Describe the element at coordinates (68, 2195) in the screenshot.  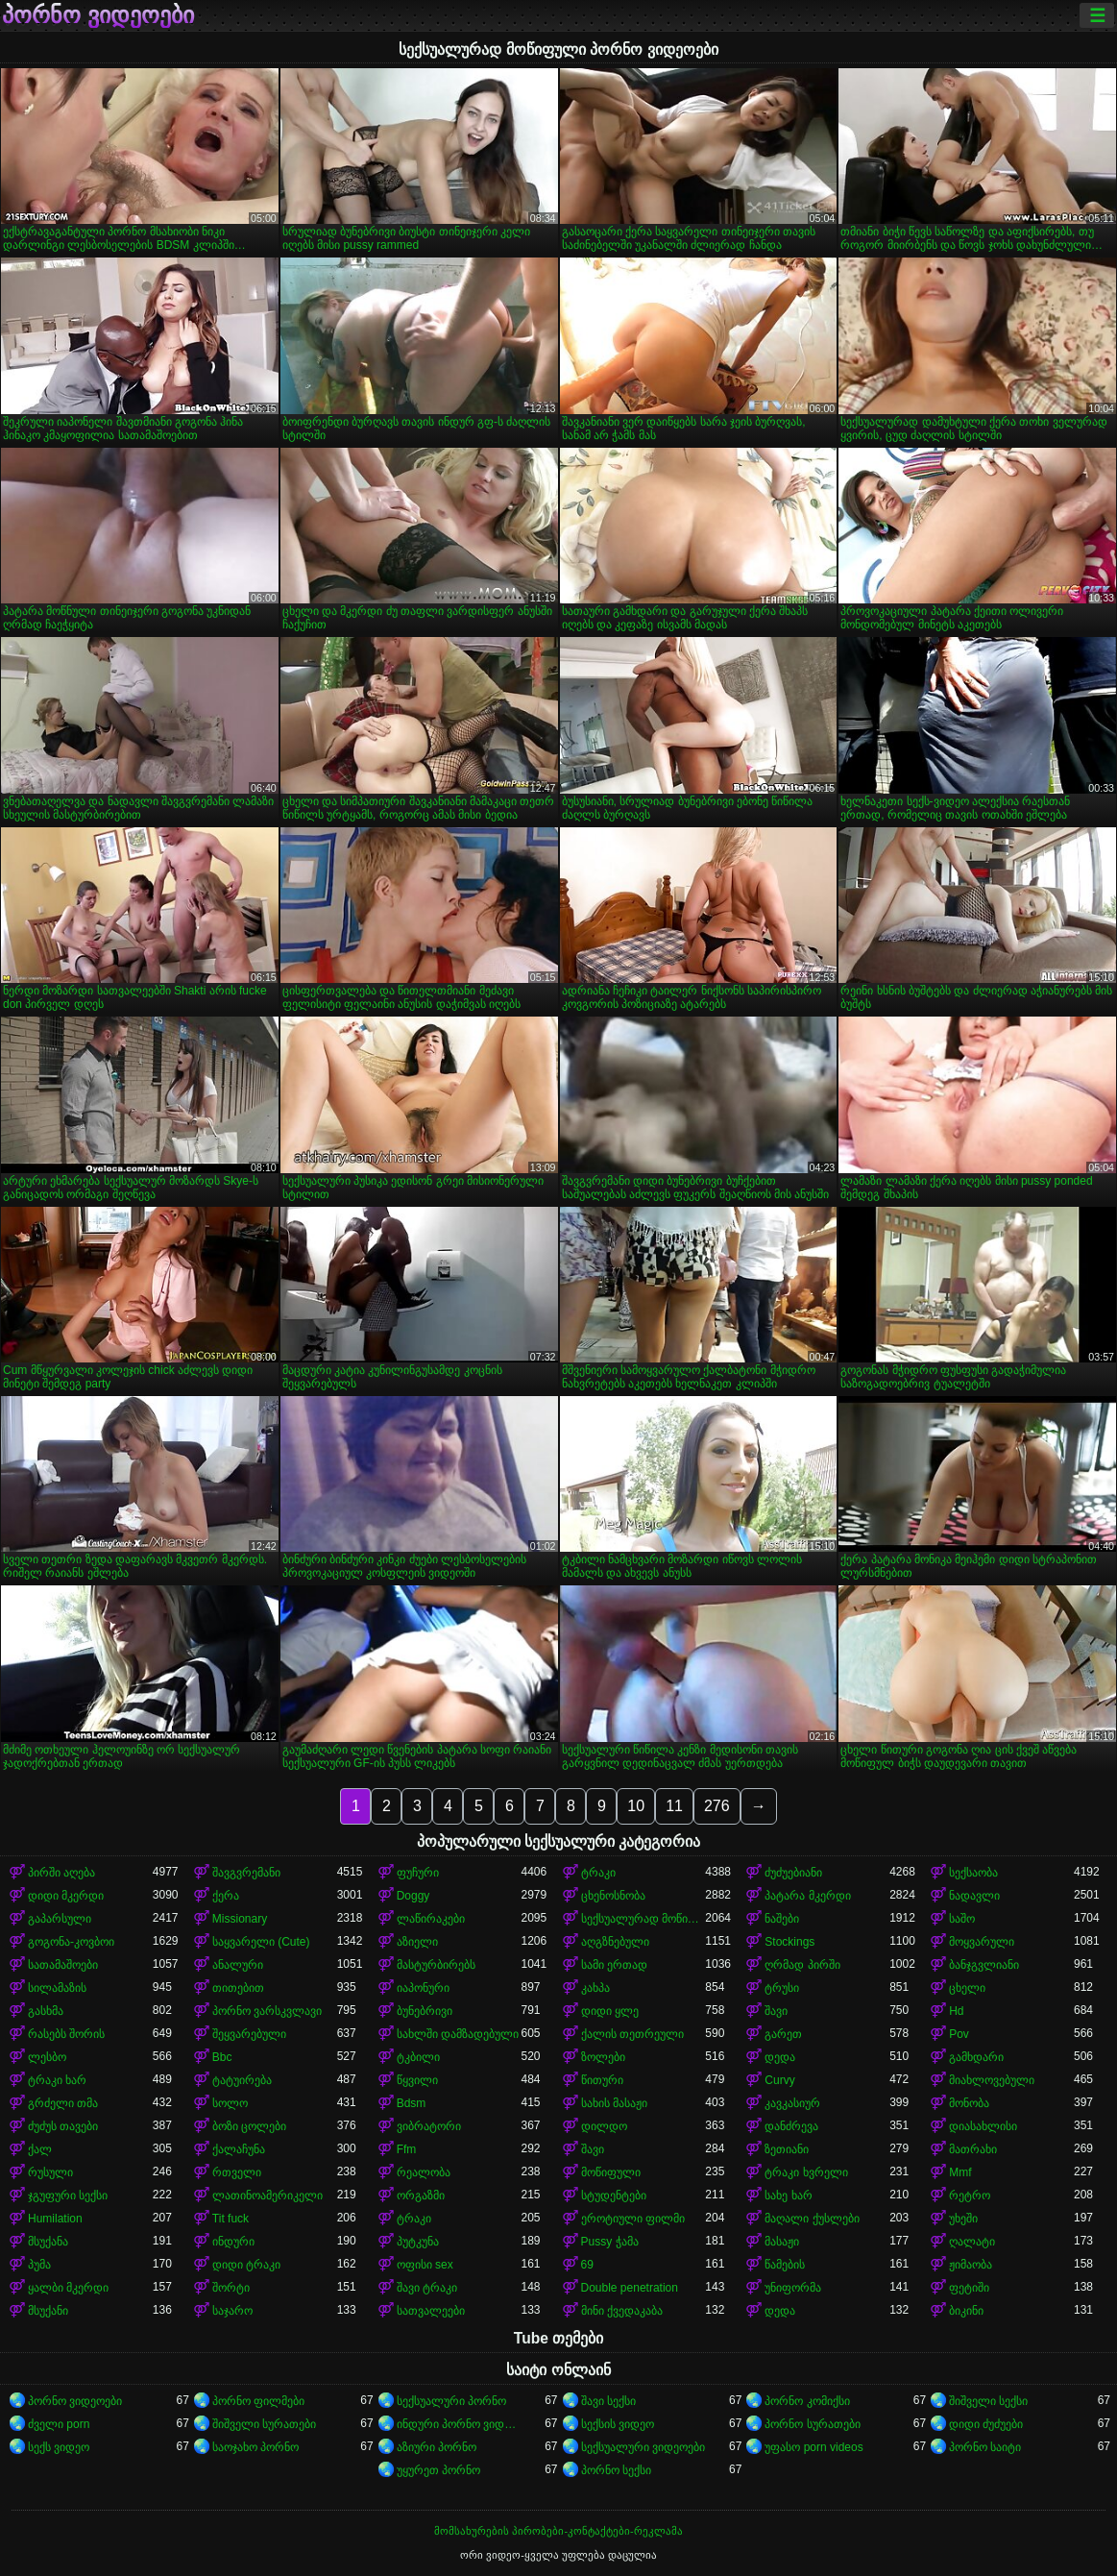
I see `ჯგუფური სექსი` at that location.